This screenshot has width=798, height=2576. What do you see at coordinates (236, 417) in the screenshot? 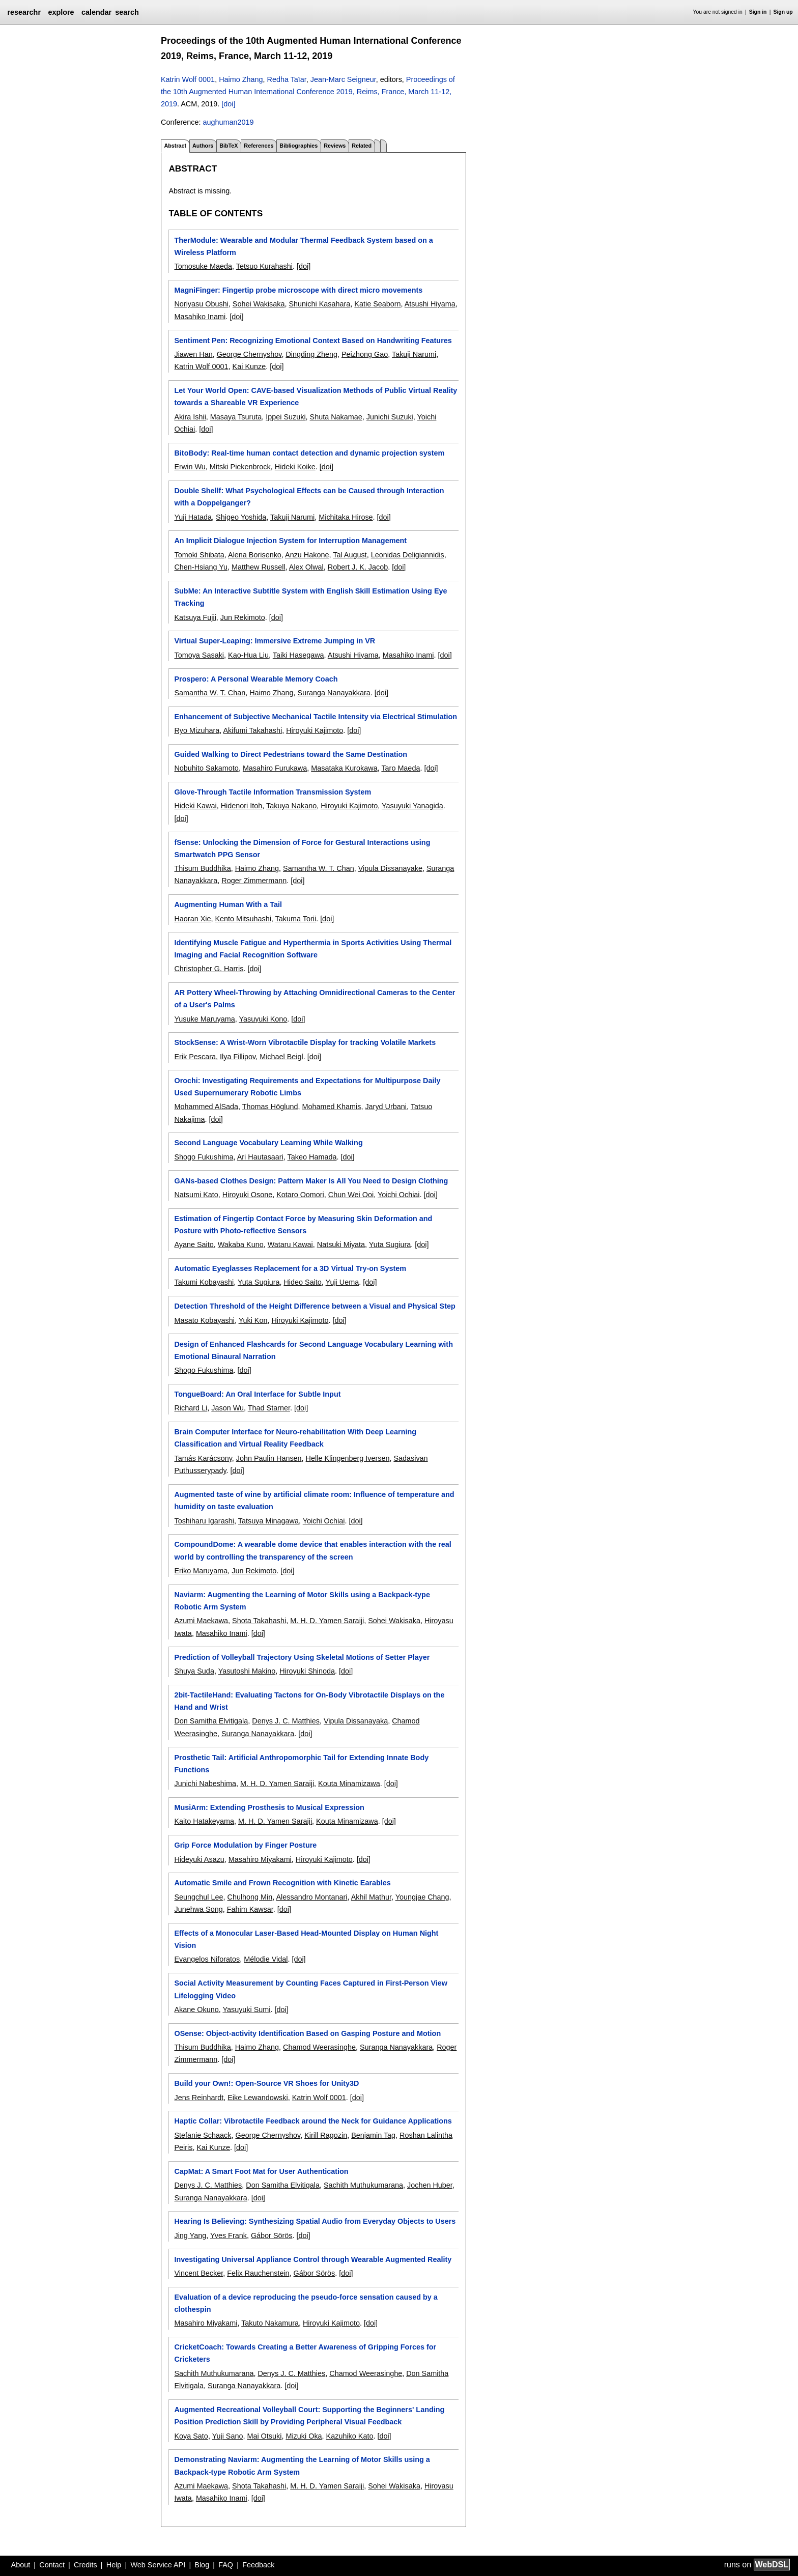
I see `Masaya Tsuruta` at bounding box center [236, 417].